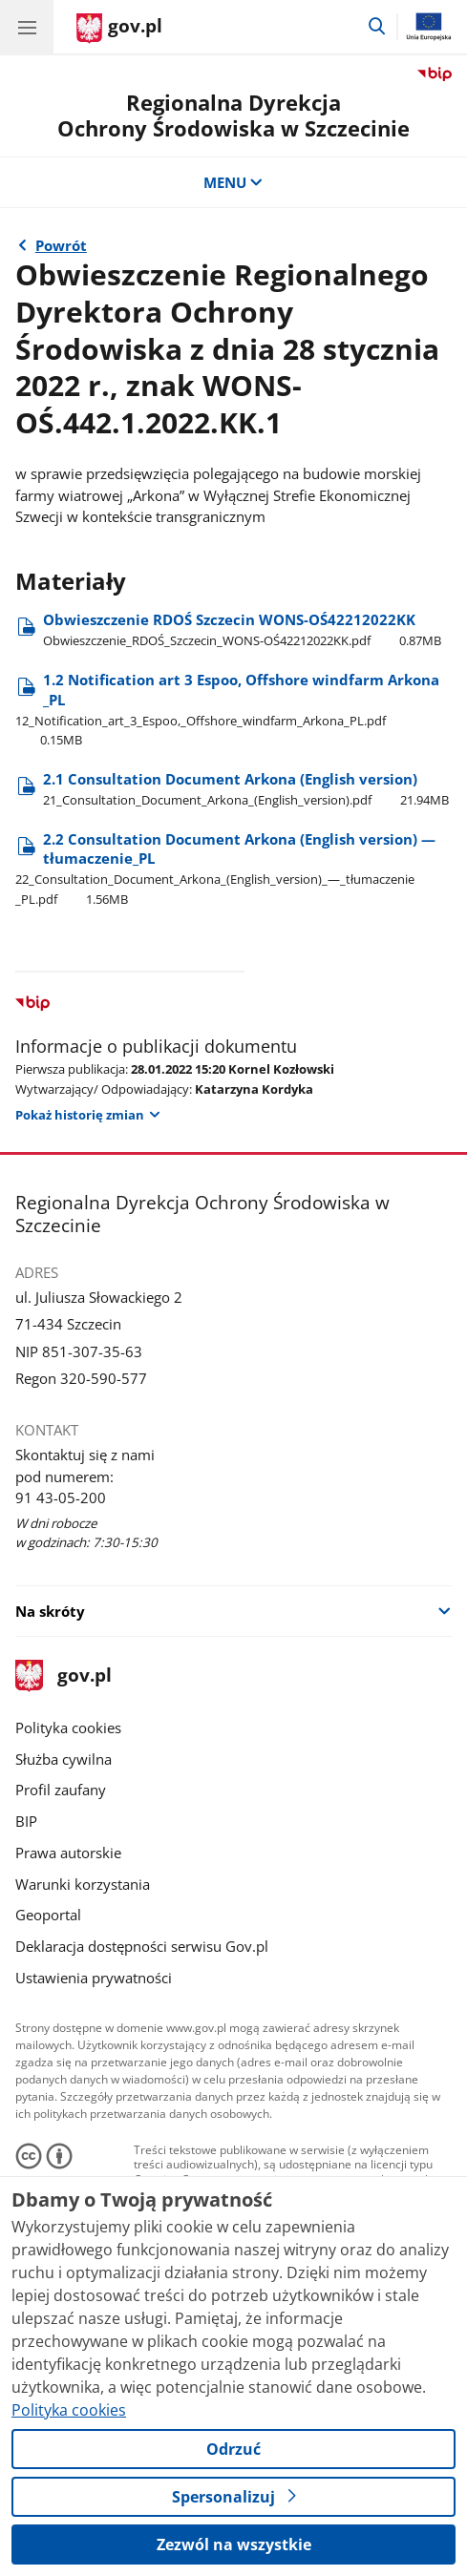  I want to click on Regionalna DyrekcjaOchrony Środowiska w Szczecinie, so click(233, 115).